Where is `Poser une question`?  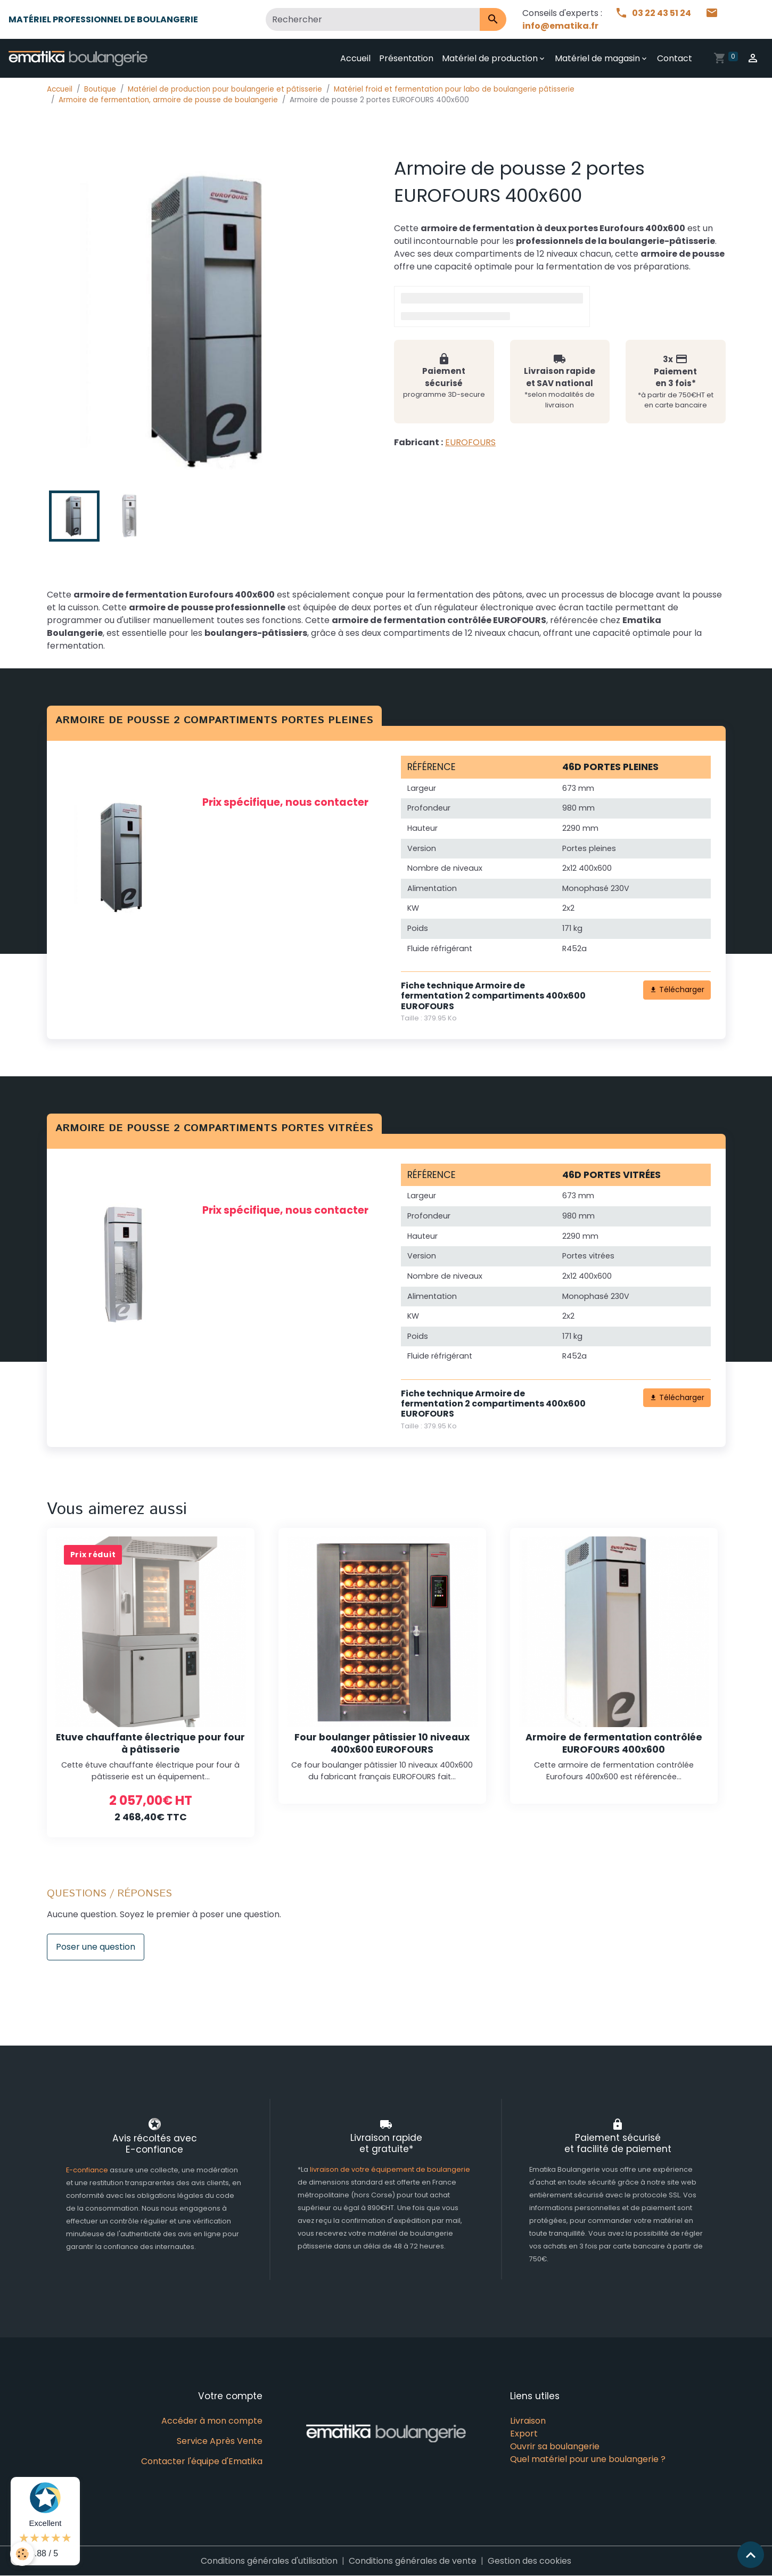 Poser une question is located at coordinates (95, 1947).